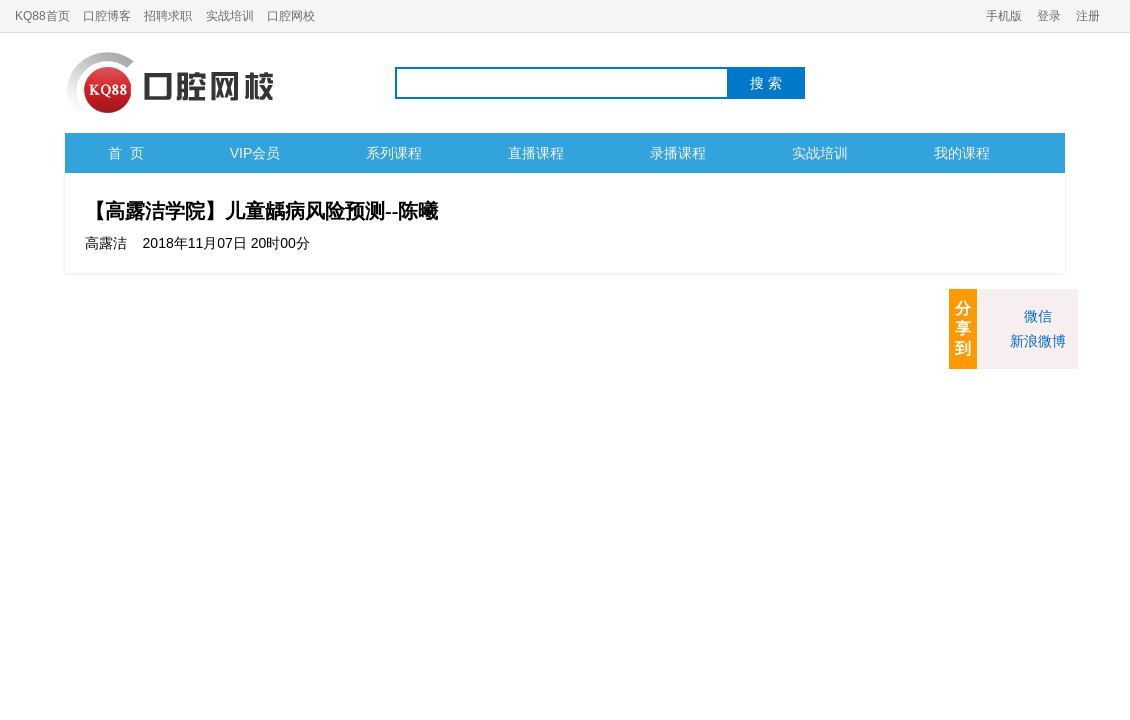  What do you see at coordinates (291, 16) in the screenshot?
I see `口腔网校` at bounding box center [291, 16].